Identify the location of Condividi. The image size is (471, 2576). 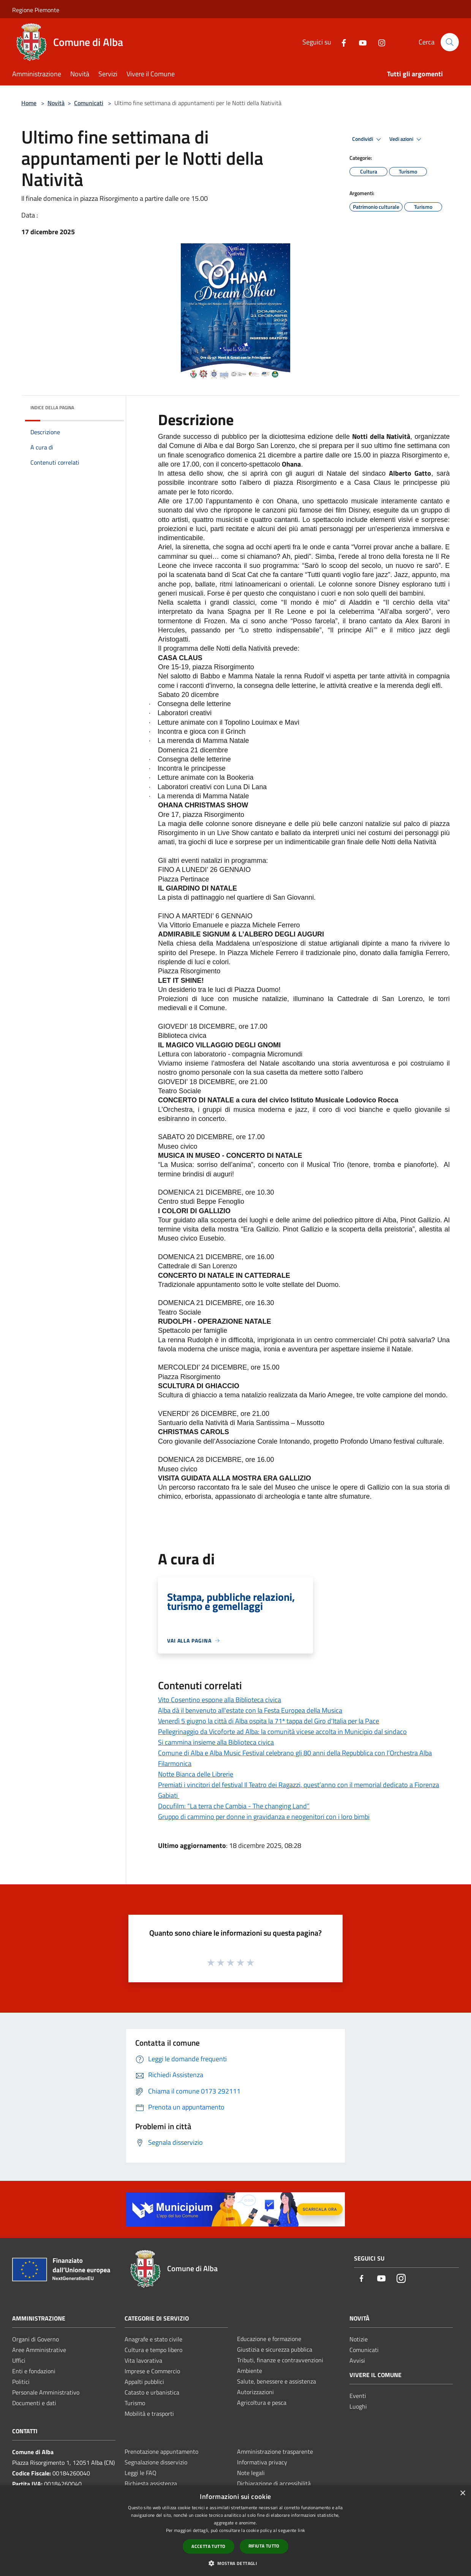
(367, 139).